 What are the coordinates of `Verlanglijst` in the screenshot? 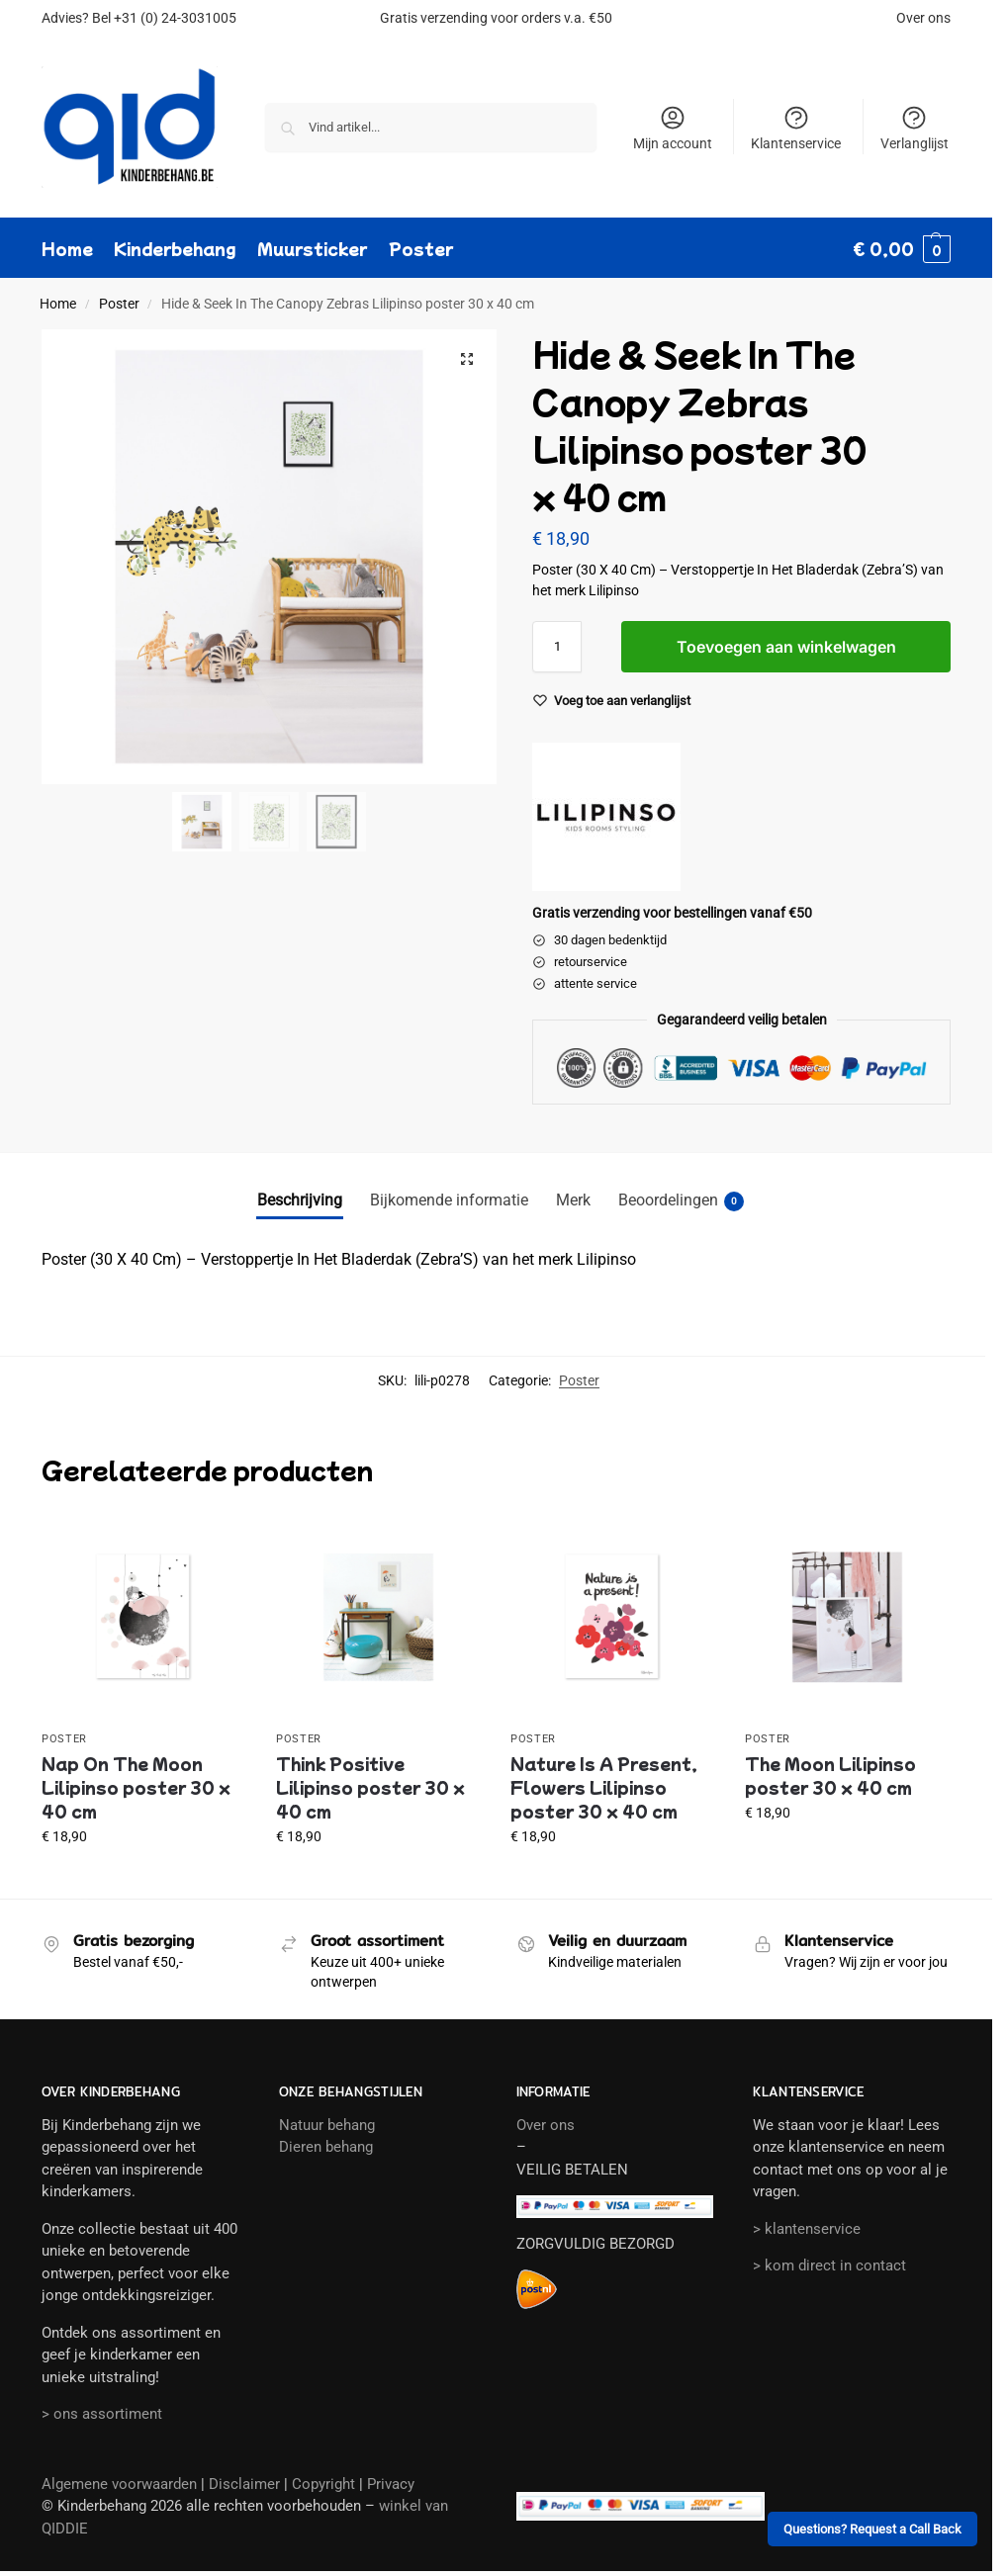 It's located at (914, 127).